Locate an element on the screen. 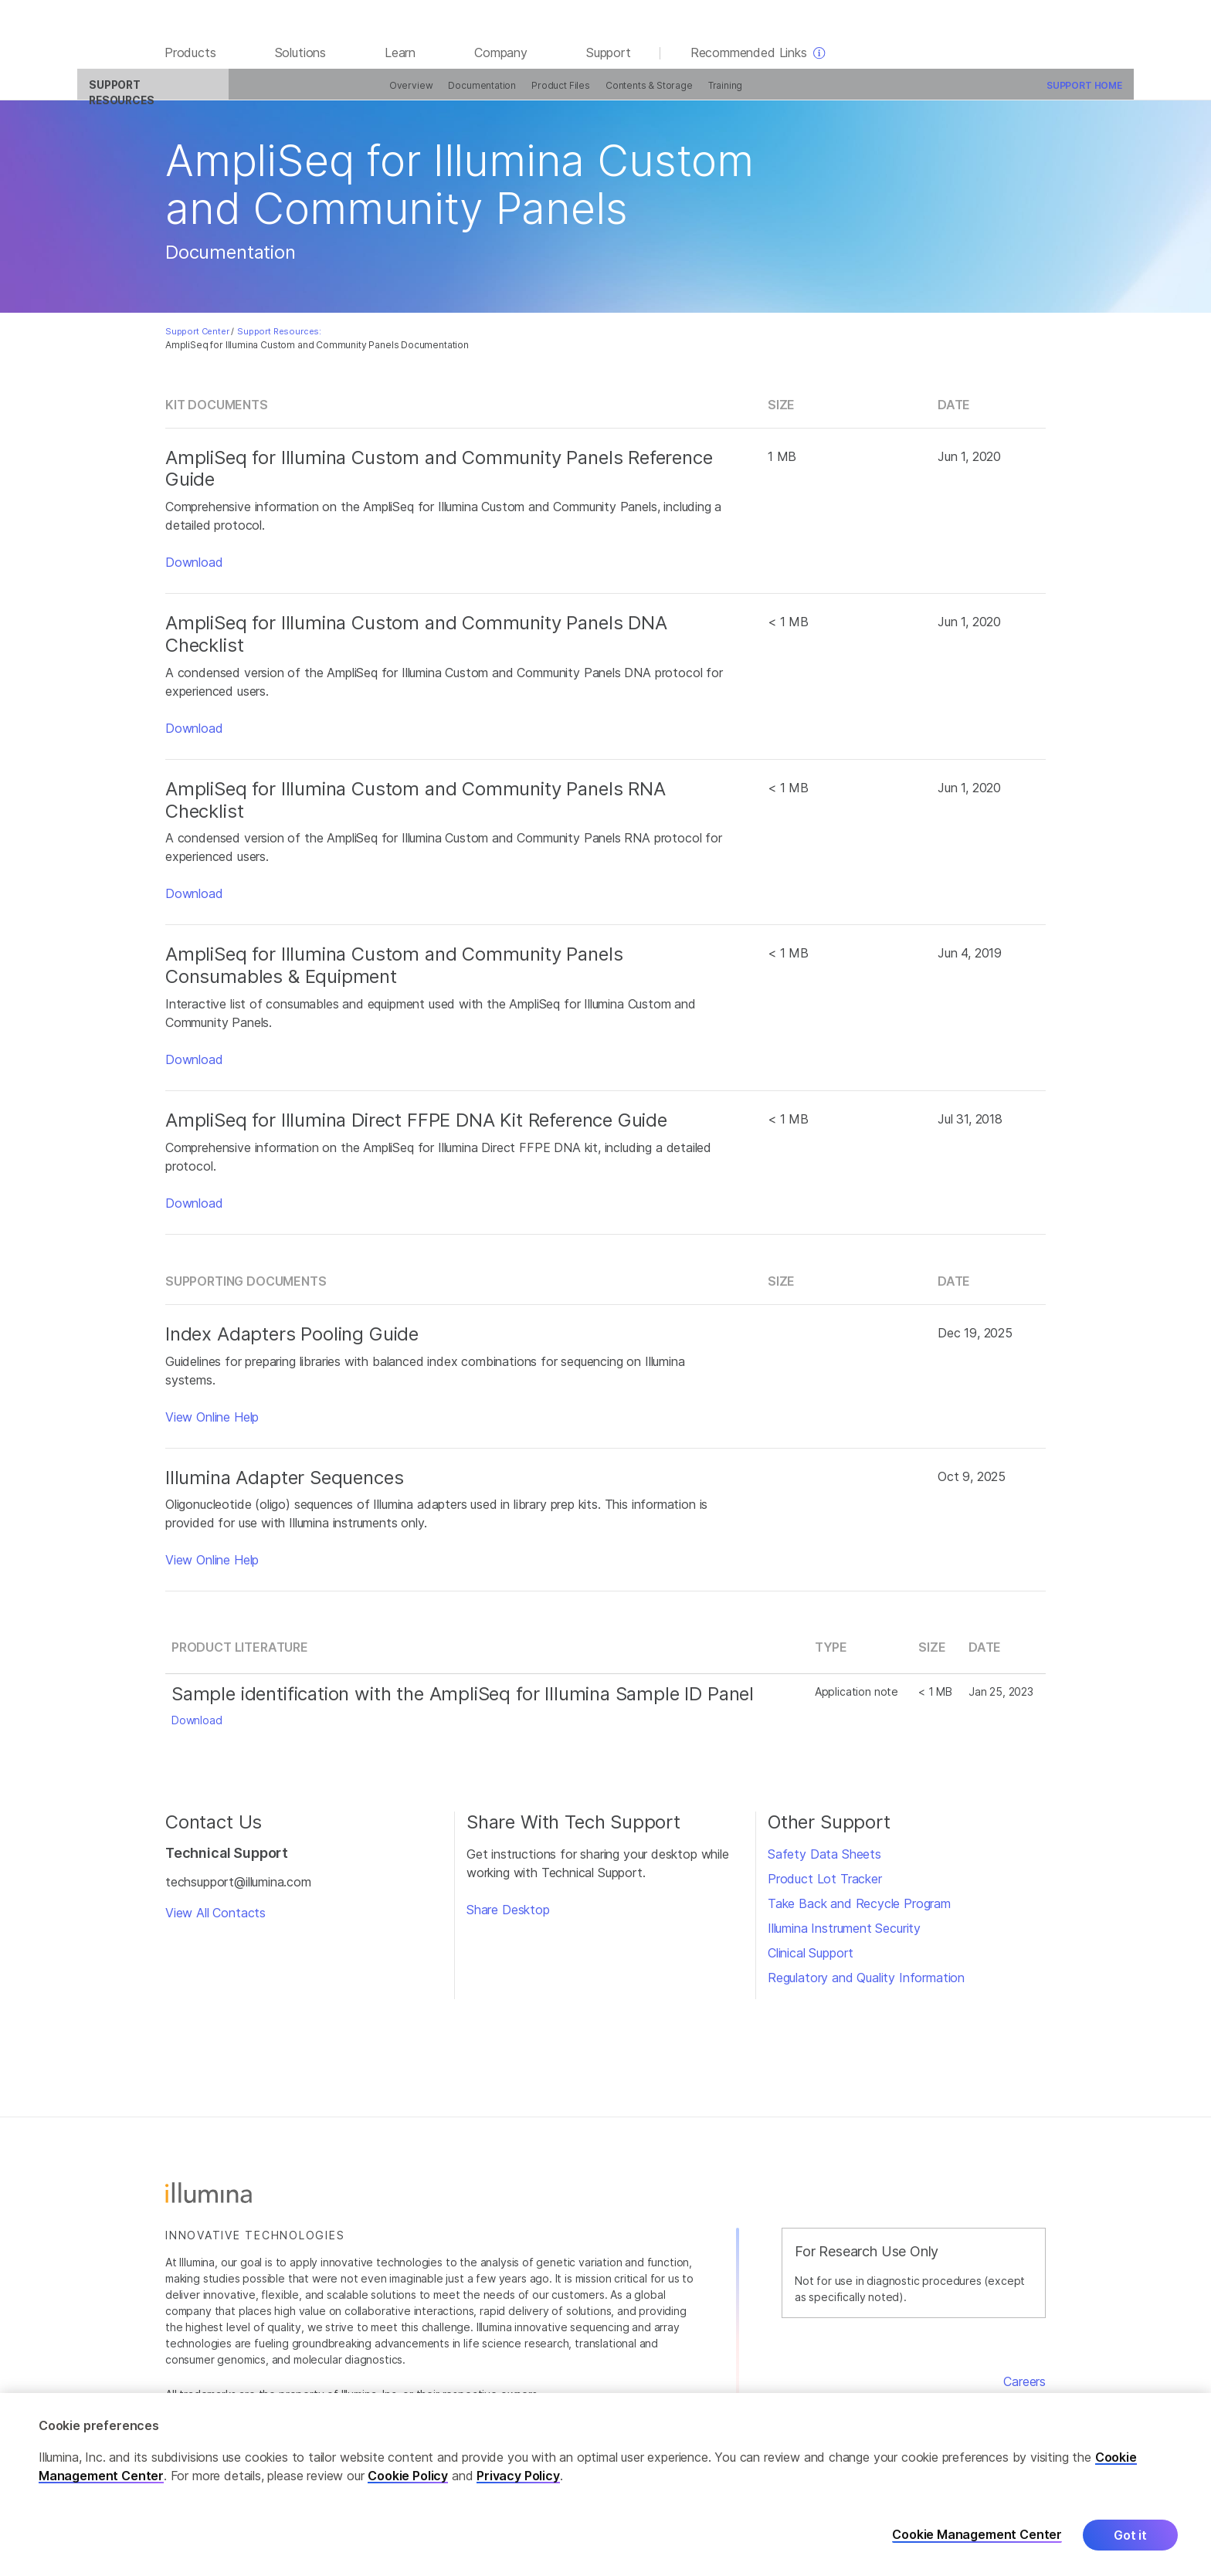 The width and height of the screenshot is (1211, 2576). View Online Help is located at coordinates (212, 1425).